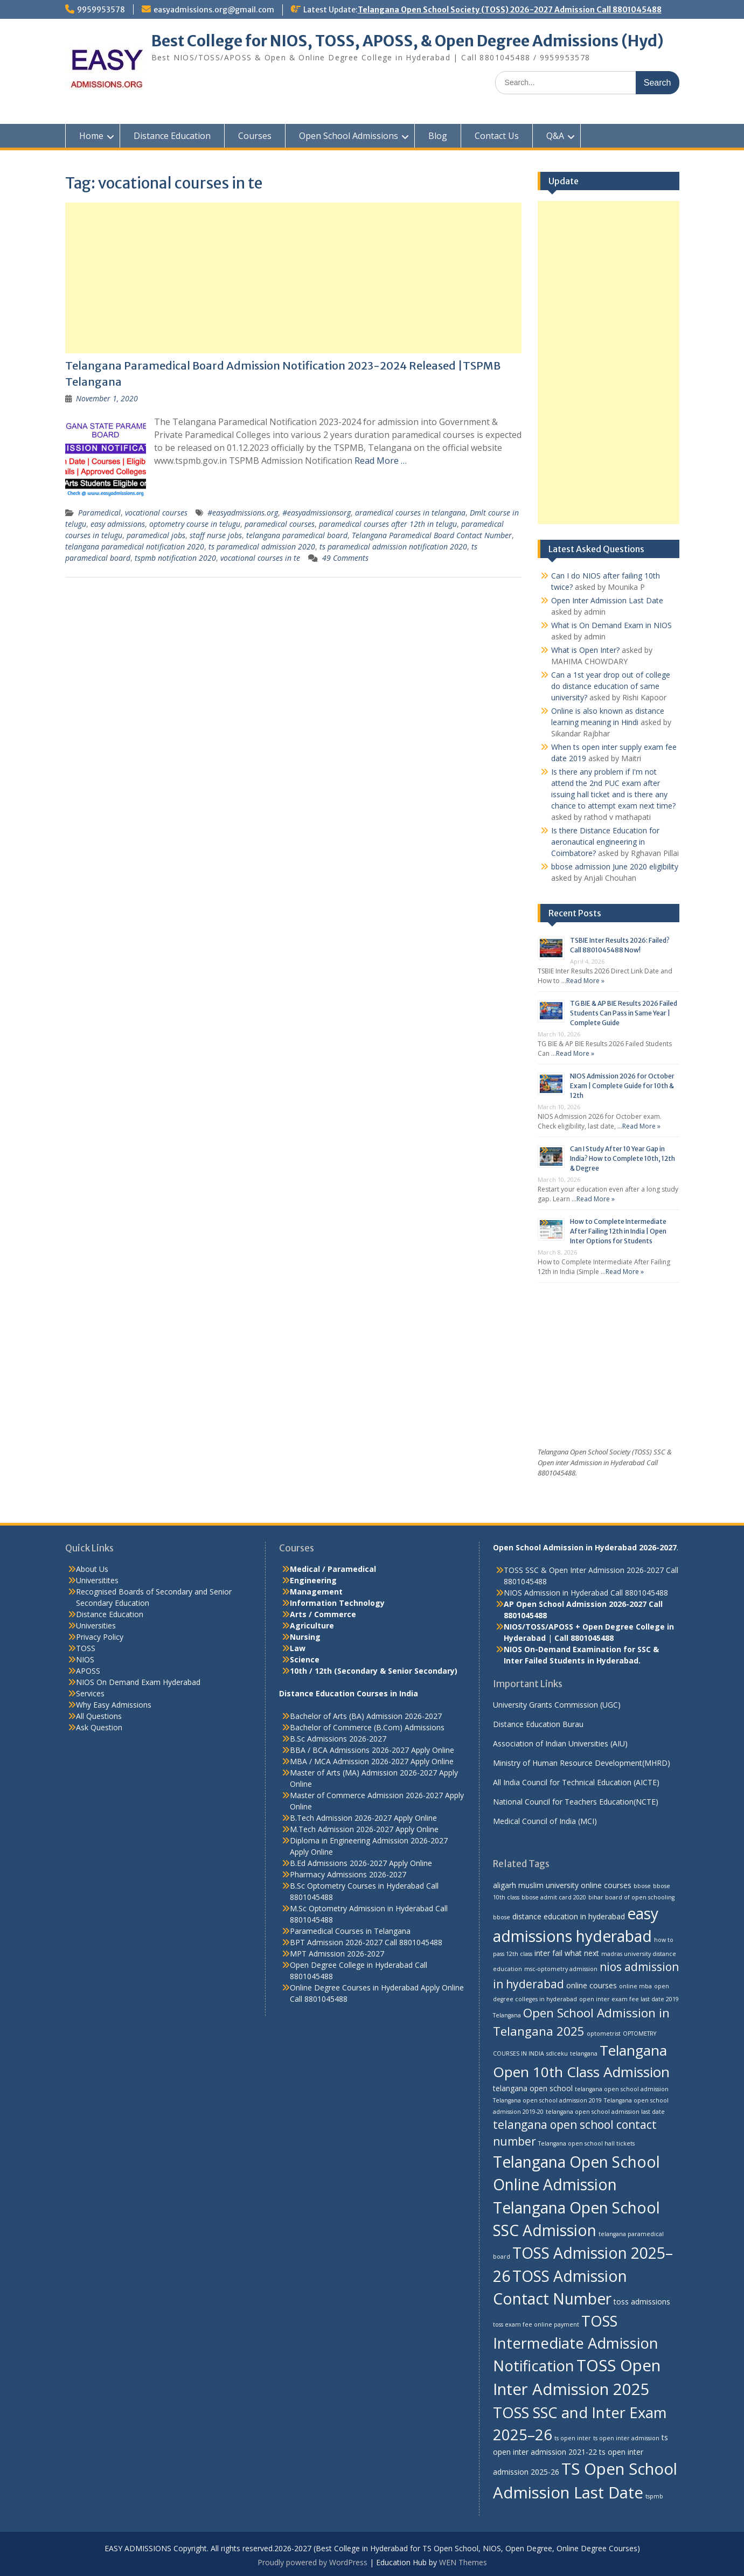  I want to click on bbose admission June 2020 eligibility, so click(614, 866).